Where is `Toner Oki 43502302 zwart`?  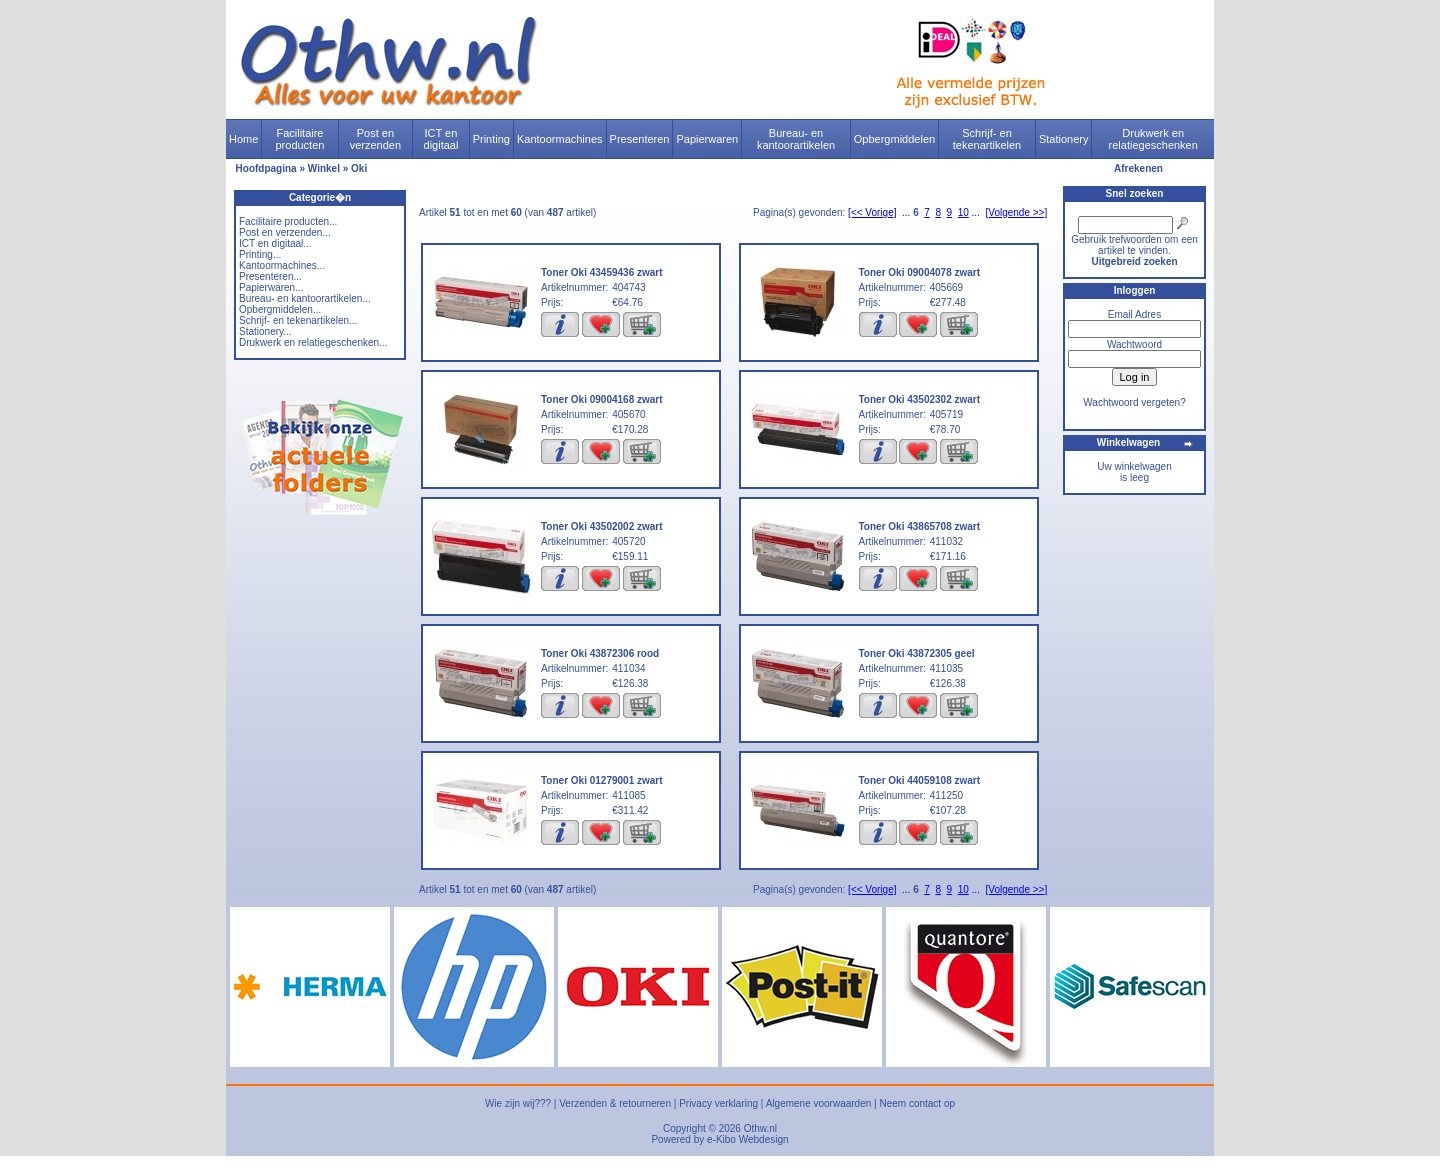 Toner Oki 43502302 zwart is located at coordinates (920, 399).